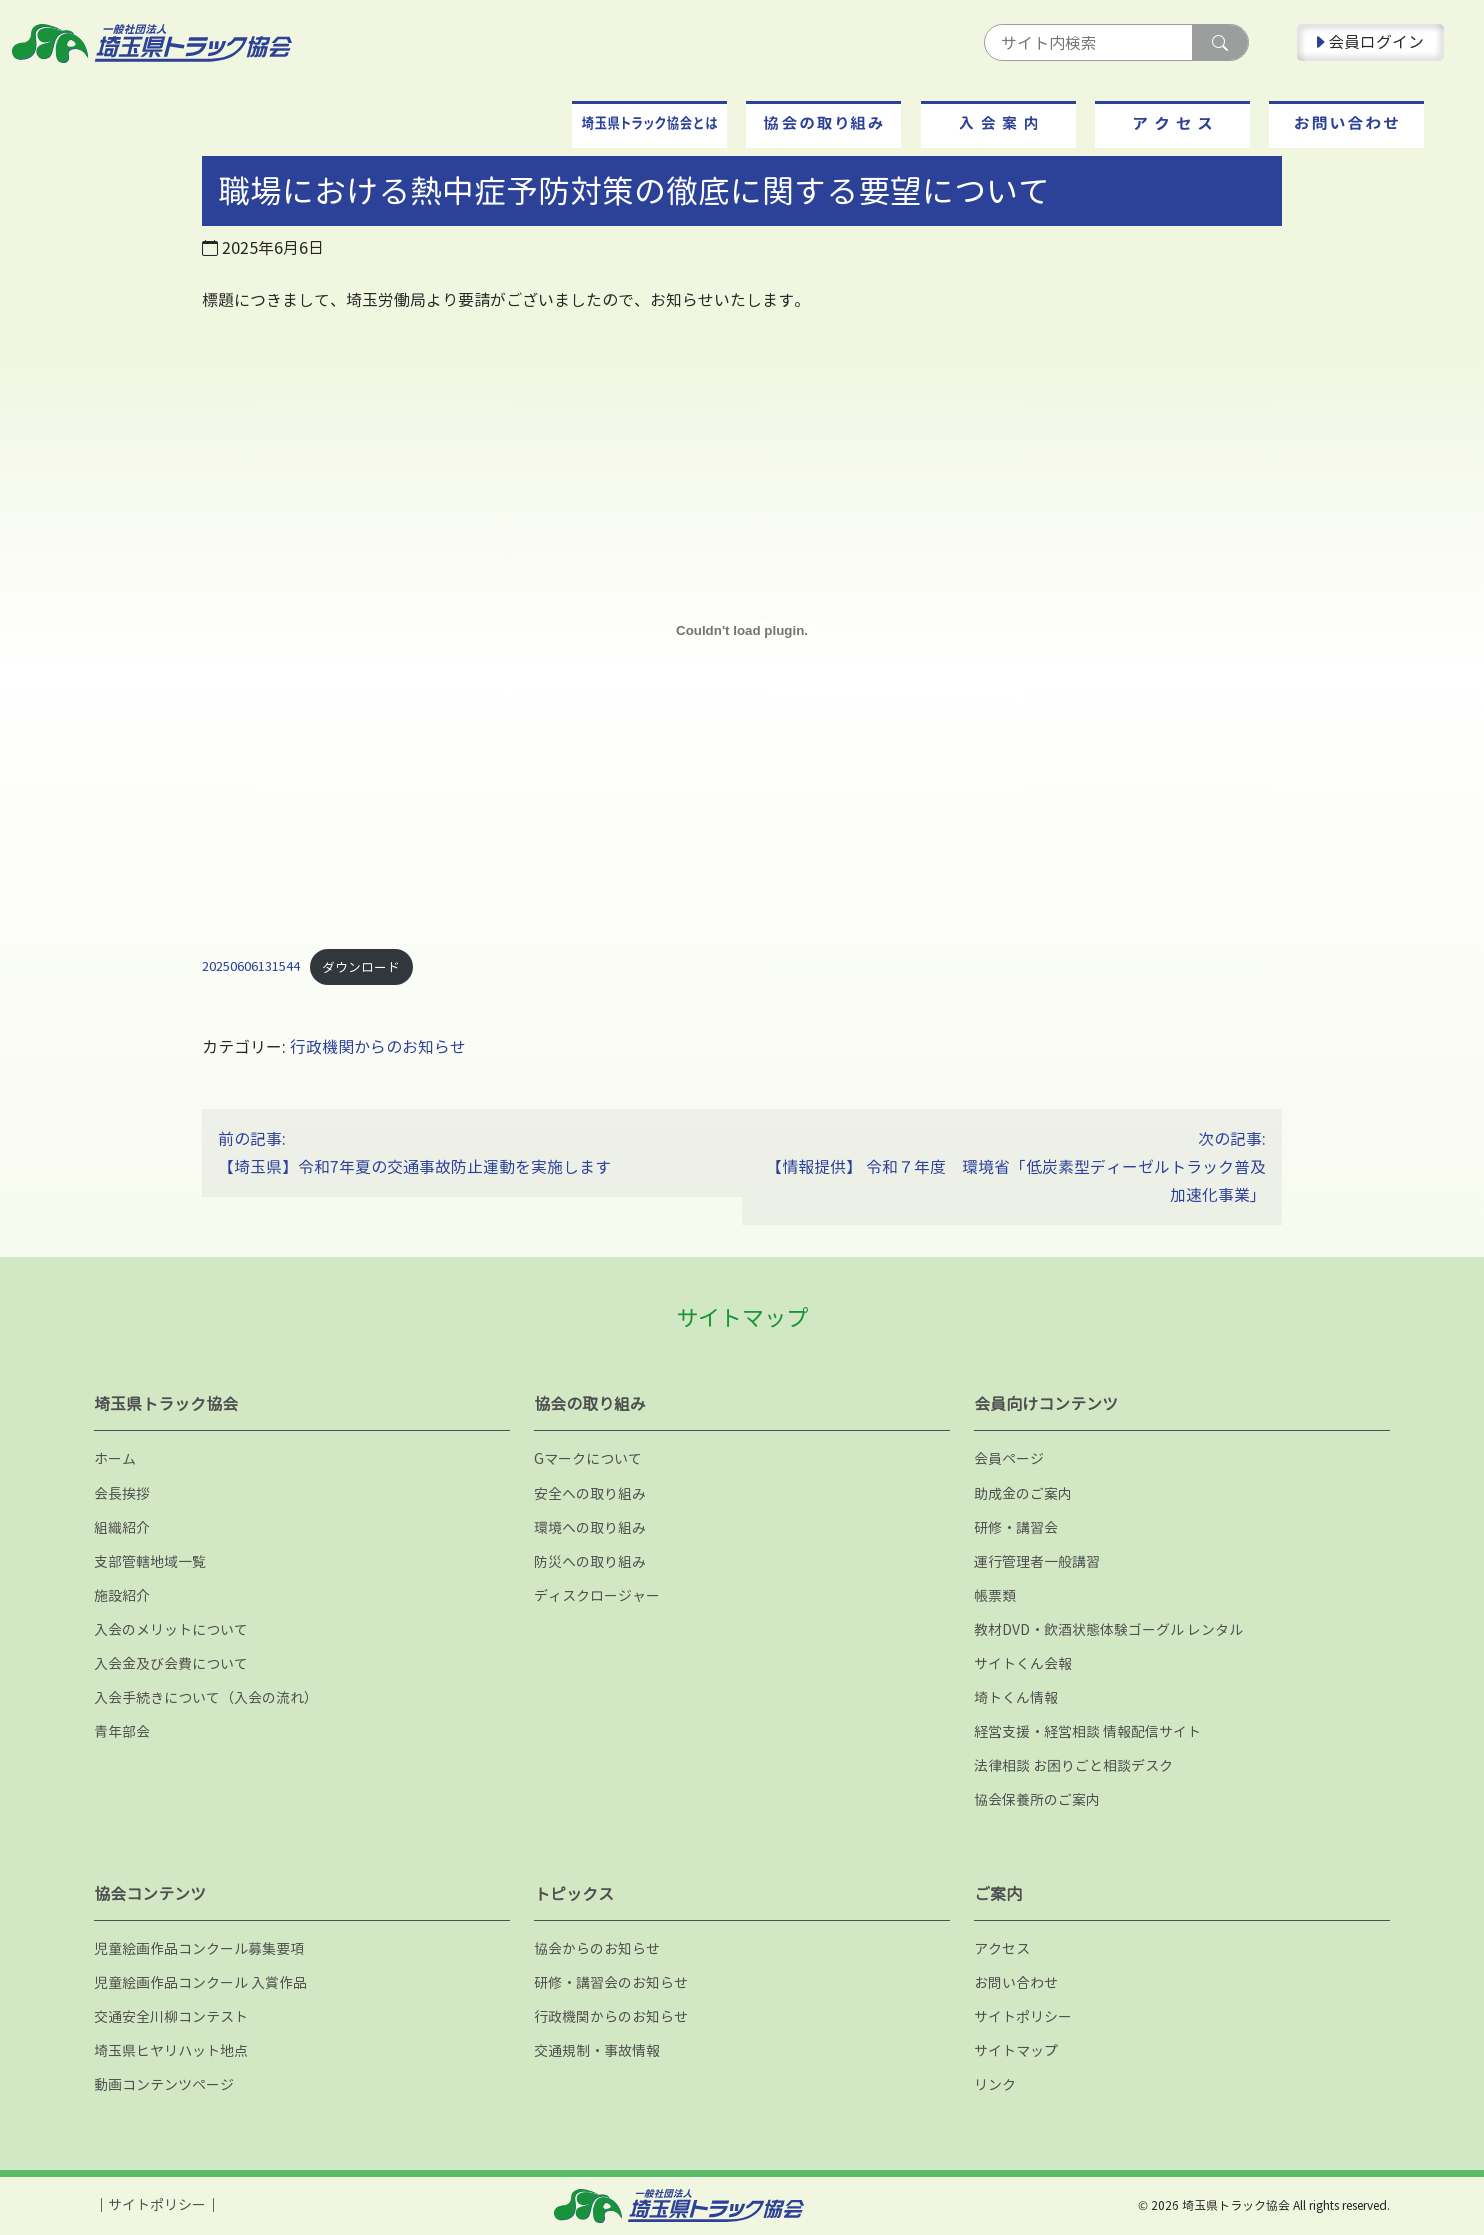 This screenshot has width=1484, height=2235. What do you see at coordinates (611, 1982) in the screenshot?
I see `研修・講習会のお知らせ` at bounding box center [611, 1982].